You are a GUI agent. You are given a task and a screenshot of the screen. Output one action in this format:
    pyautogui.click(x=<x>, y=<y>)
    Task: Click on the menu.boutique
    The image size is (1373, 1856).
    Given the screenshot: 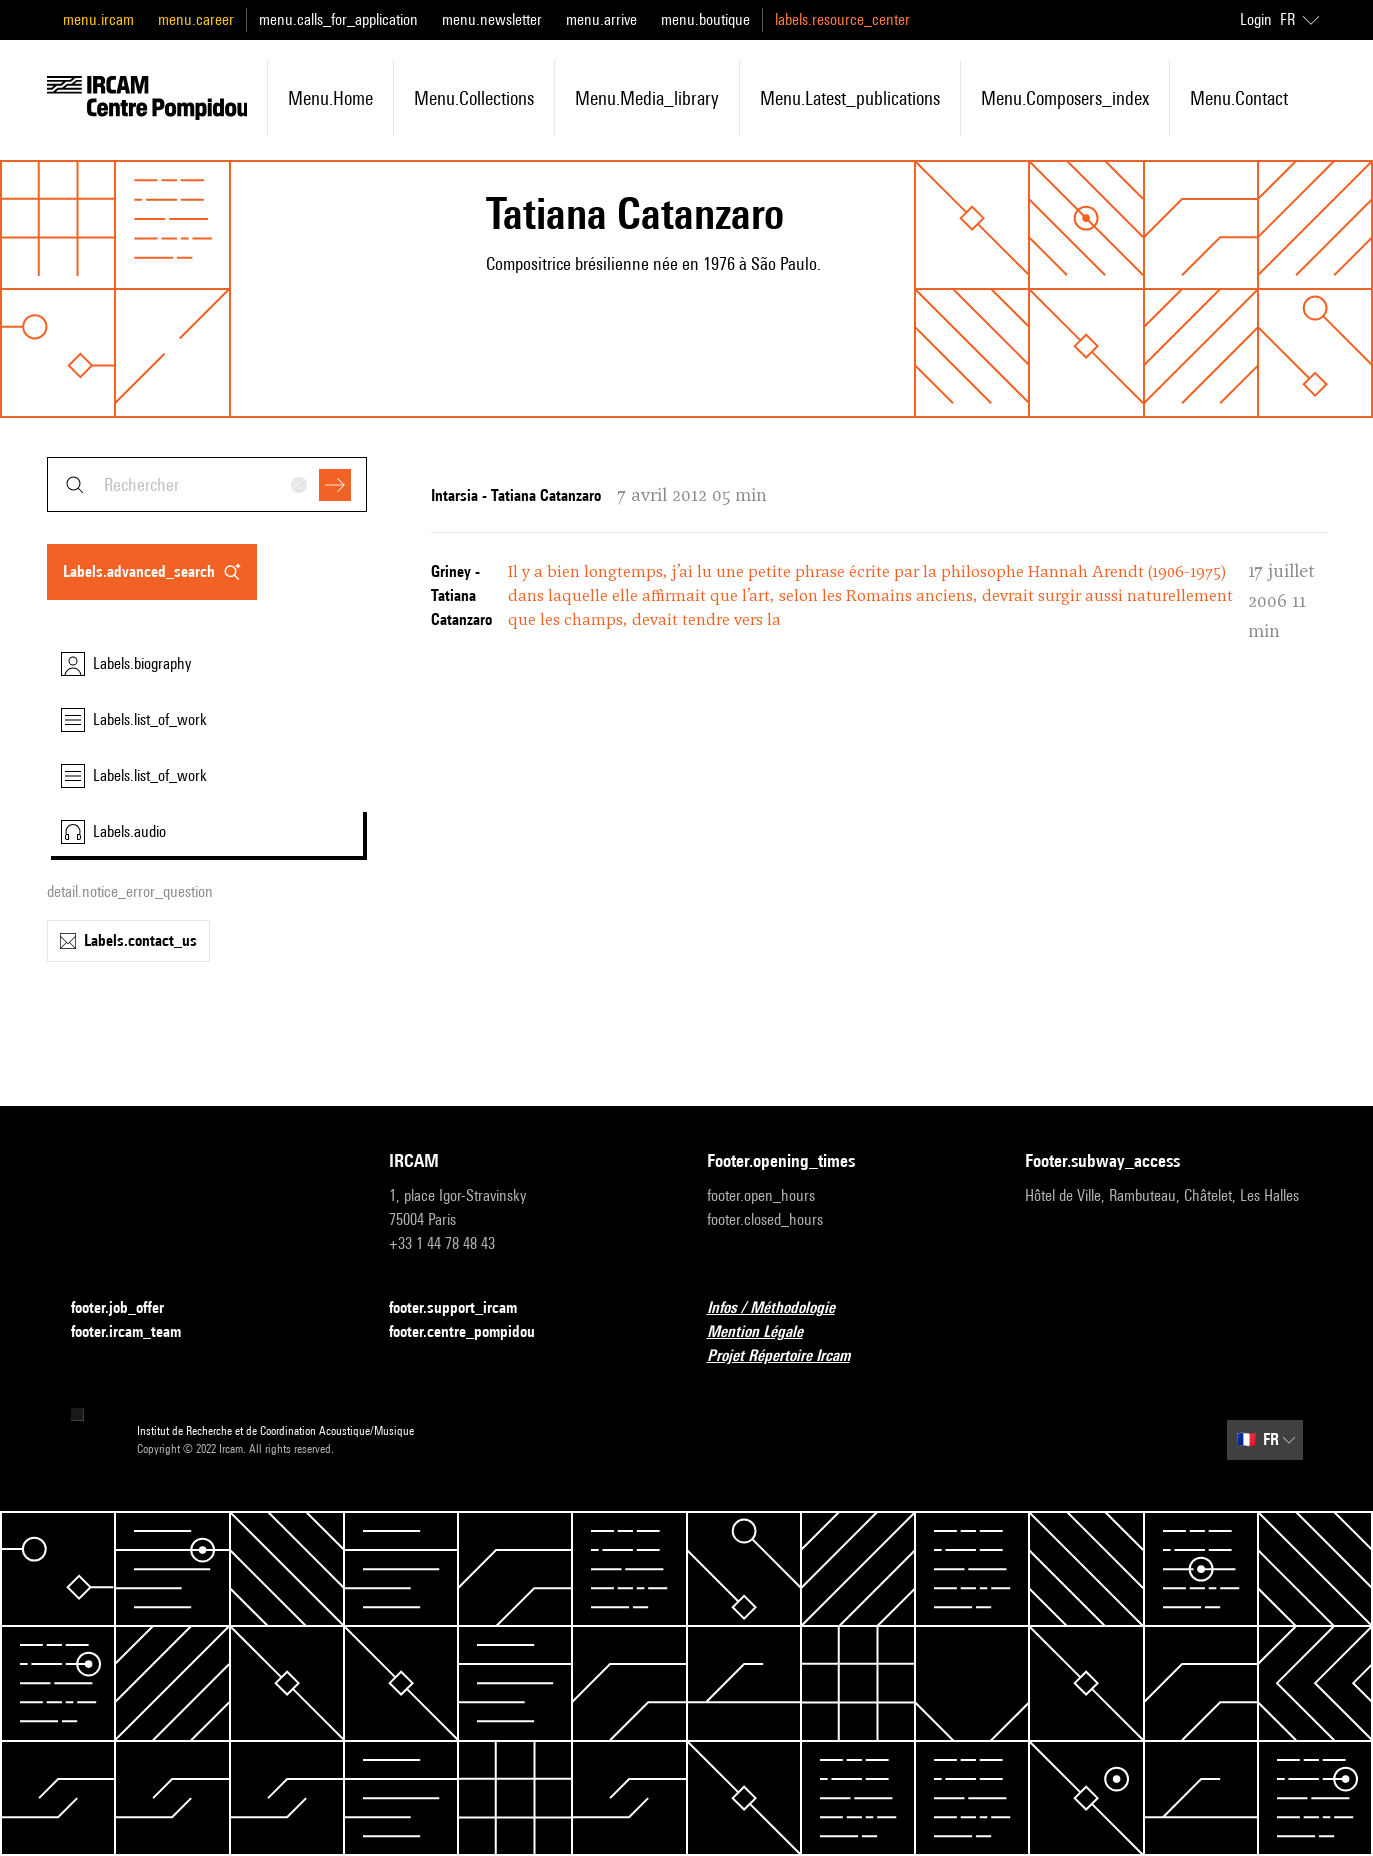 What is the action you would take?
    pyautogui.click(x=705, y=19)
    